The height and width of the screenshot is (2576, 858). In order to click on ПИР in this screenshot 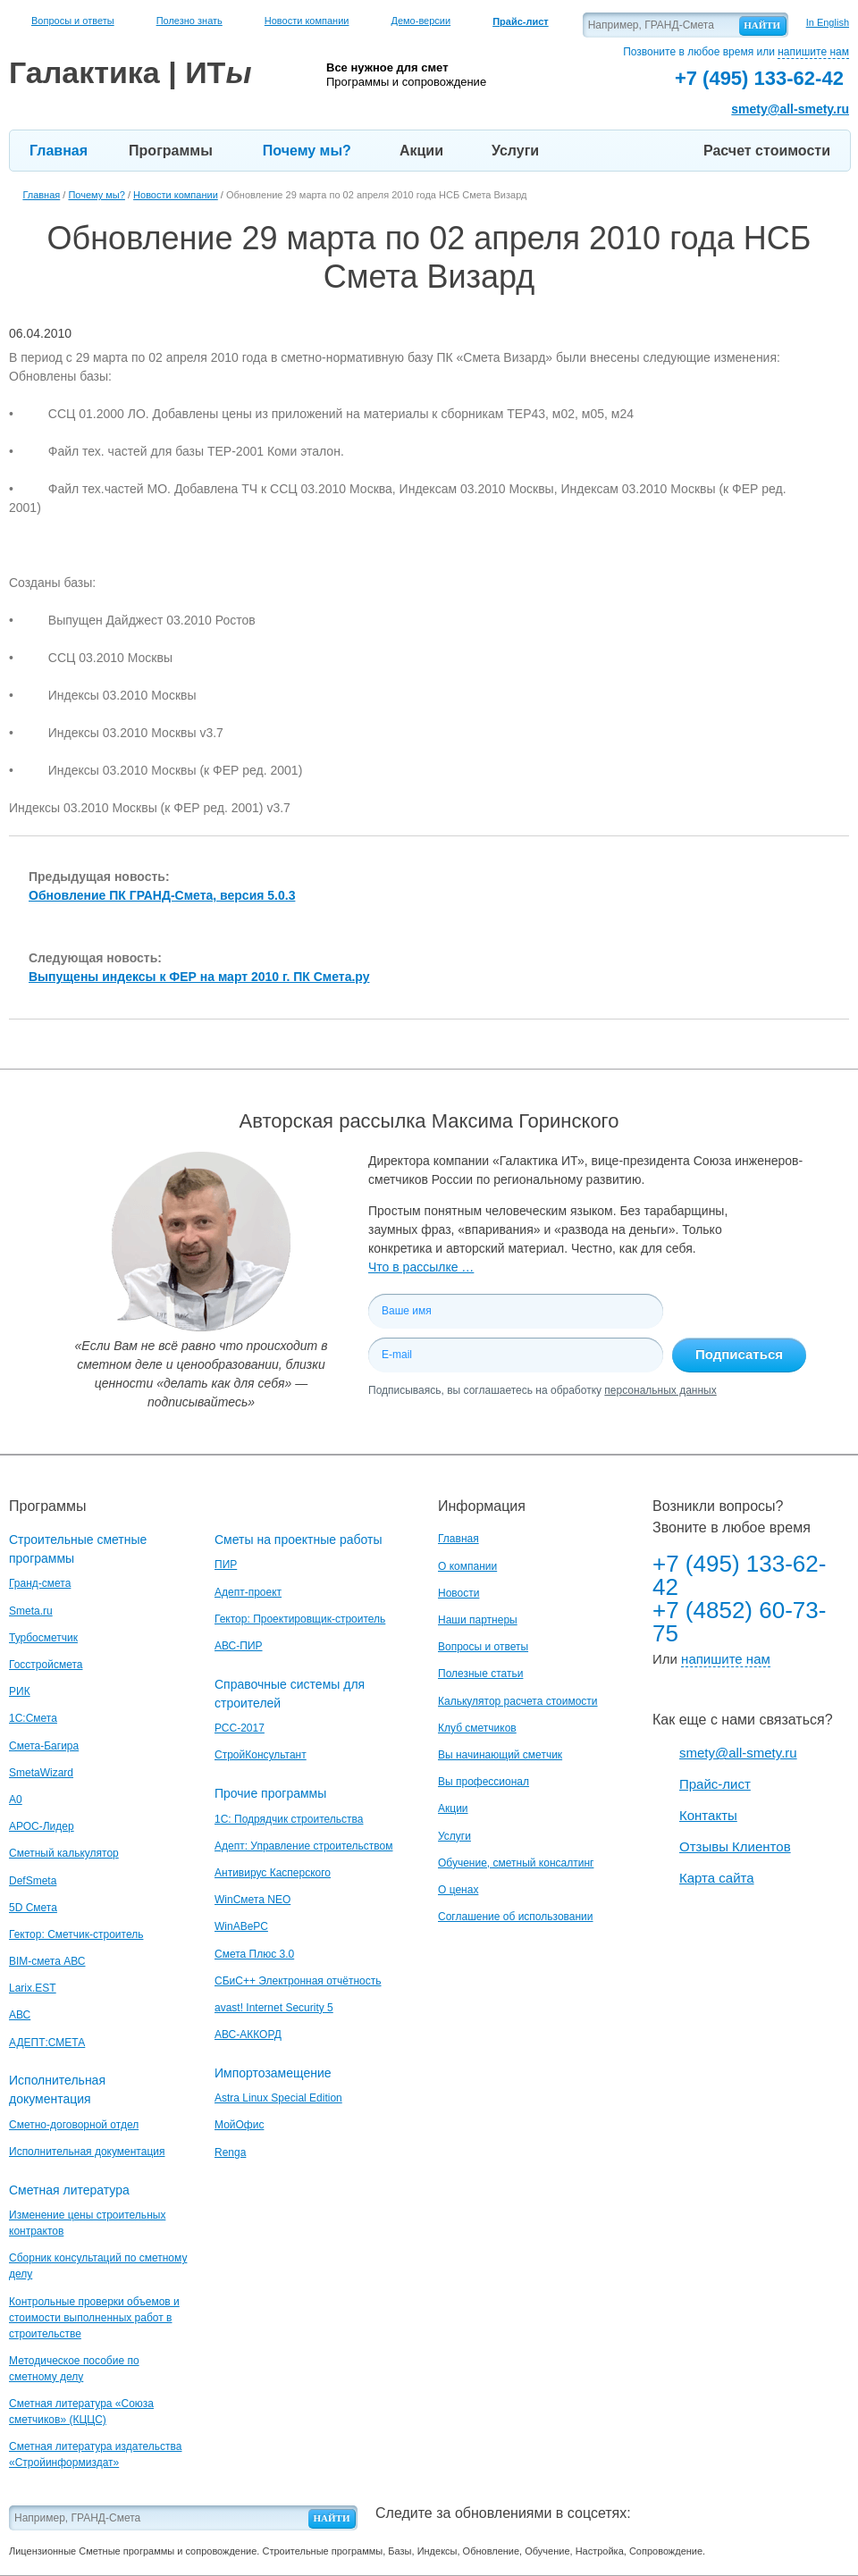, I will do `click(225, 1564)`.